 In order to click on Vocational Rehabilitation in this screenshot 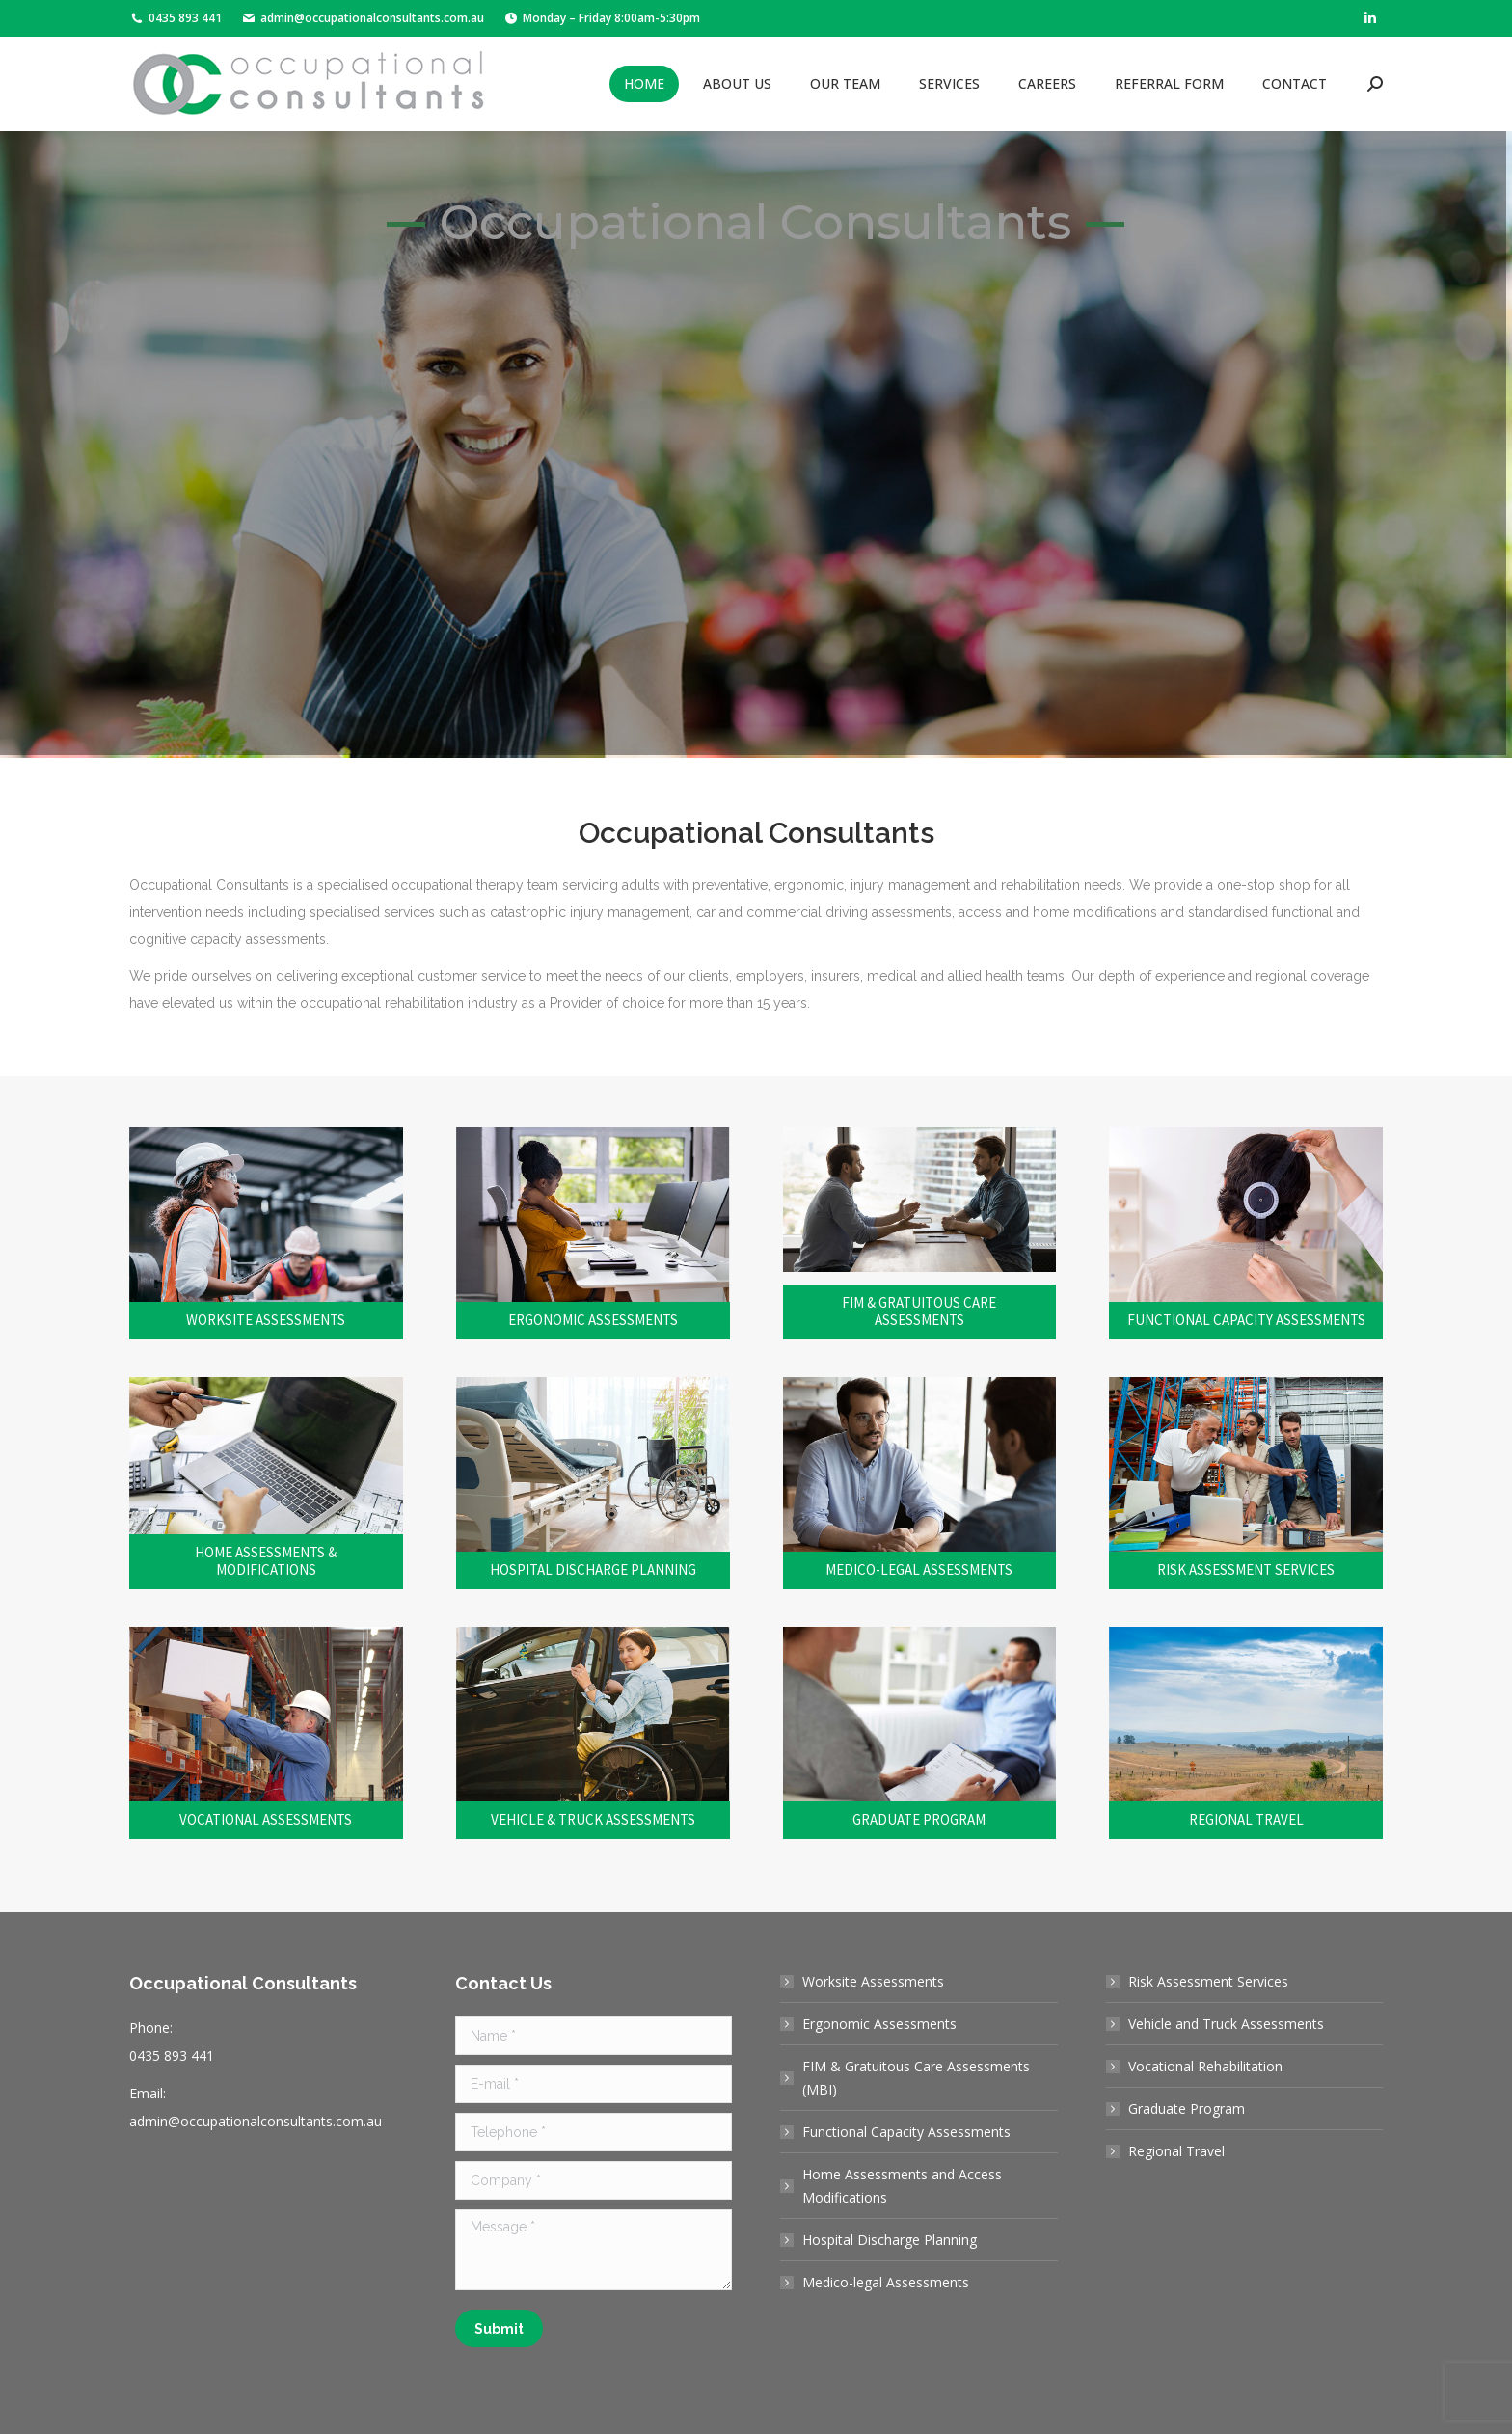, I will do `click(1205, 2066)`.